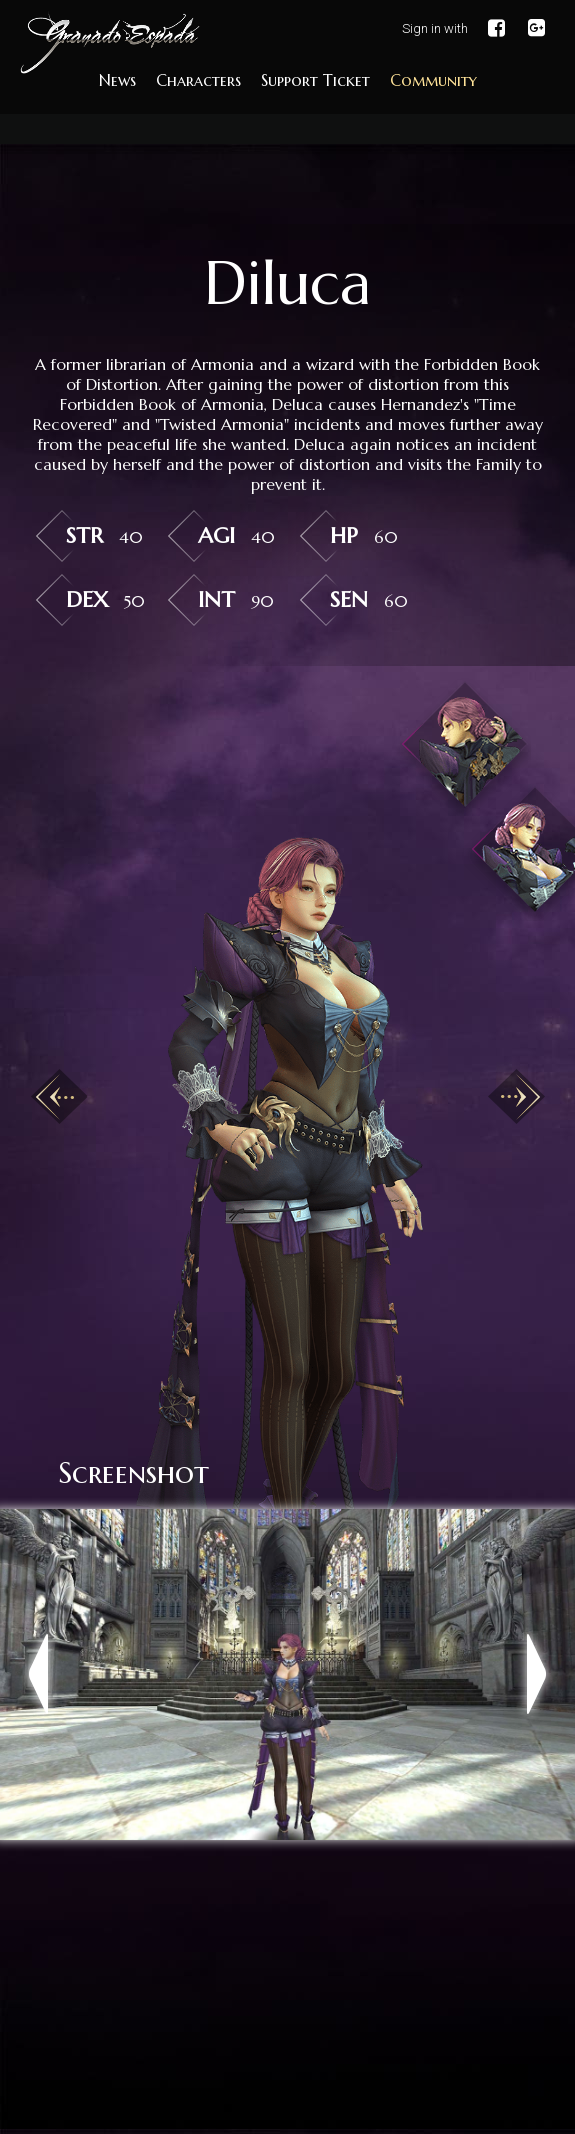 The width and height of the screenshot is (575, 2134). What do you see at coordinates (315, 80) in the screenshot?
I see `Support Ticket` at bounding box center [315, 80].